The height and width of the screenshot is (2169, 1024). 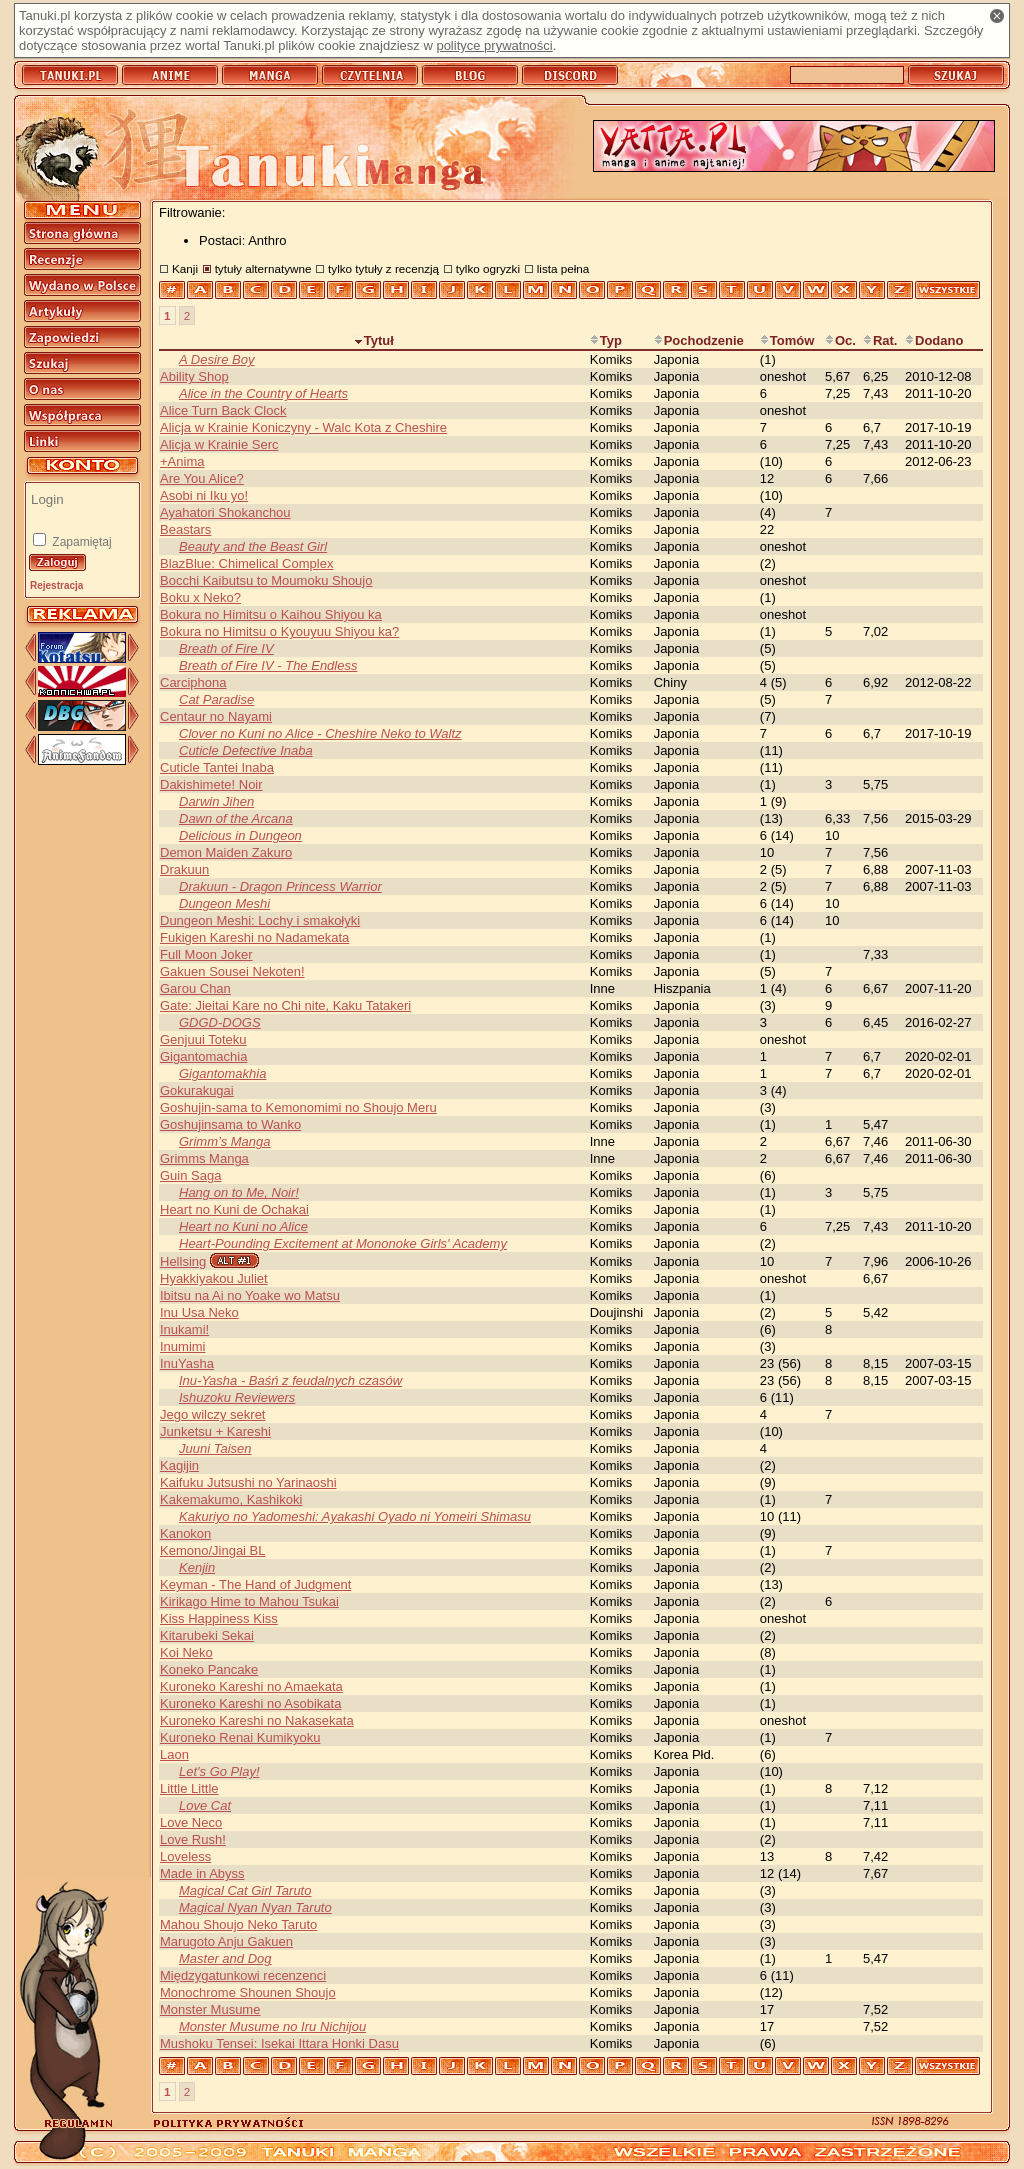 What do you see at coordinates (184, 1329) in the screenshot?
I see `Inukami!` at bounding box center [184, 1329].